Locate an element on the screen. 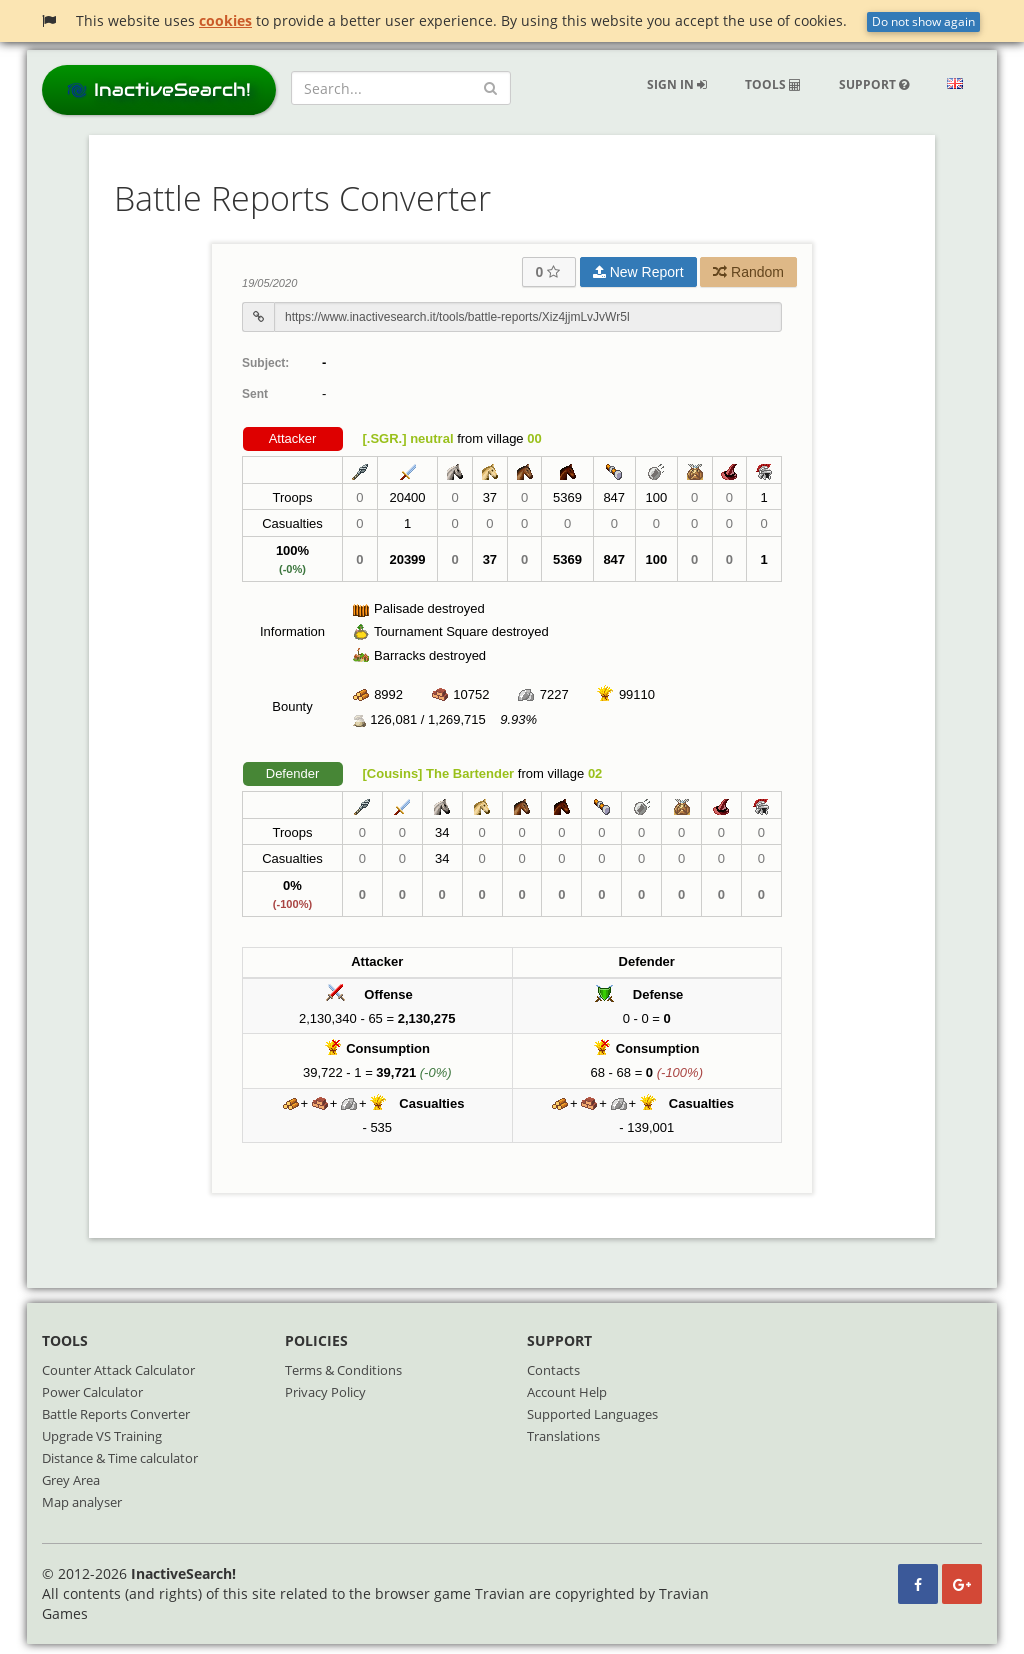 Image resolution: width=1024 pixels, height=1654 pixels. Grey Area is located at coordinates (71, 1480).